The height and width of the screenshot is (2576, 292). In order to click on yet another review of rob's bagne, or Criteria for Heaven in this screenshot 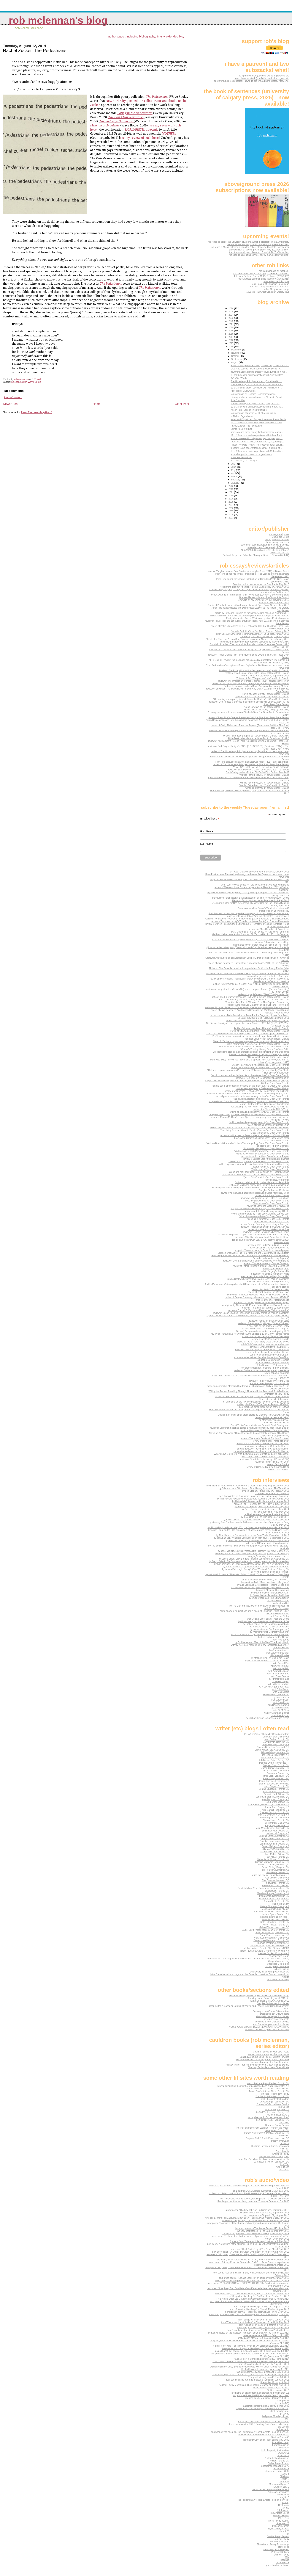, I will do `click(261, 1451)`.